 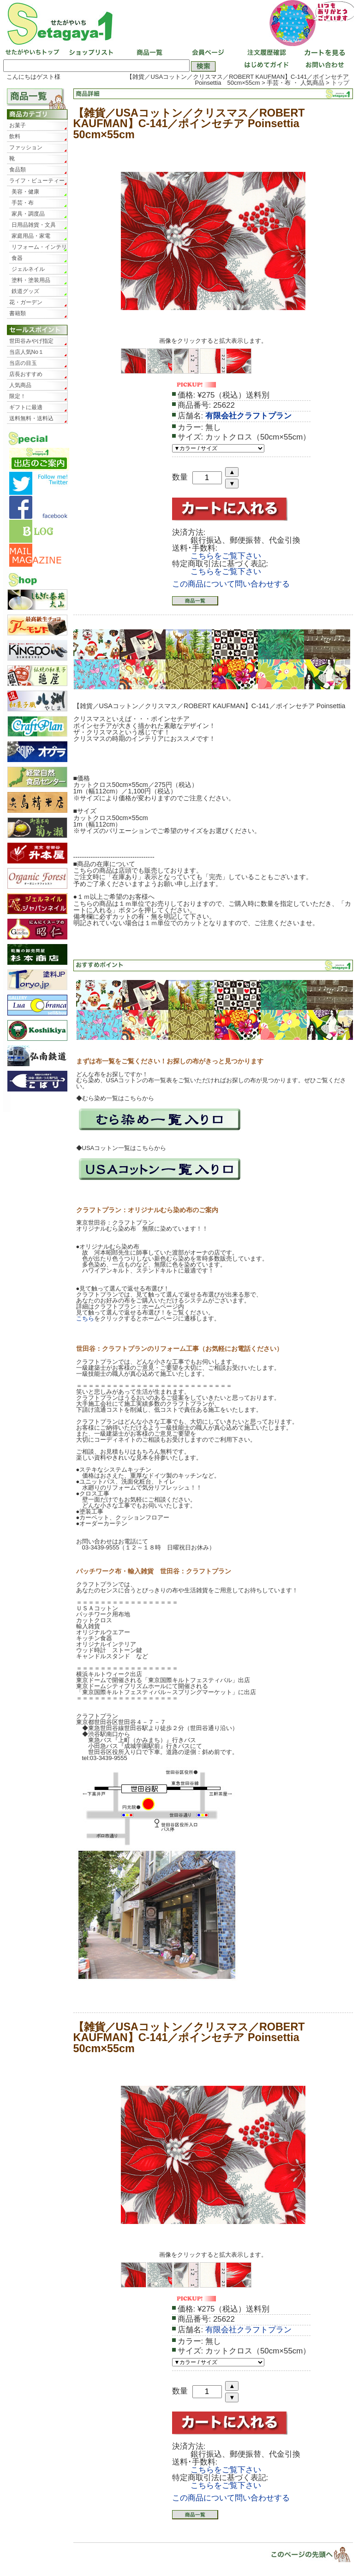 What do you see at coordinates (340, 82) in the screenshot?
I see `トップ` at bounding box center [340, 82].